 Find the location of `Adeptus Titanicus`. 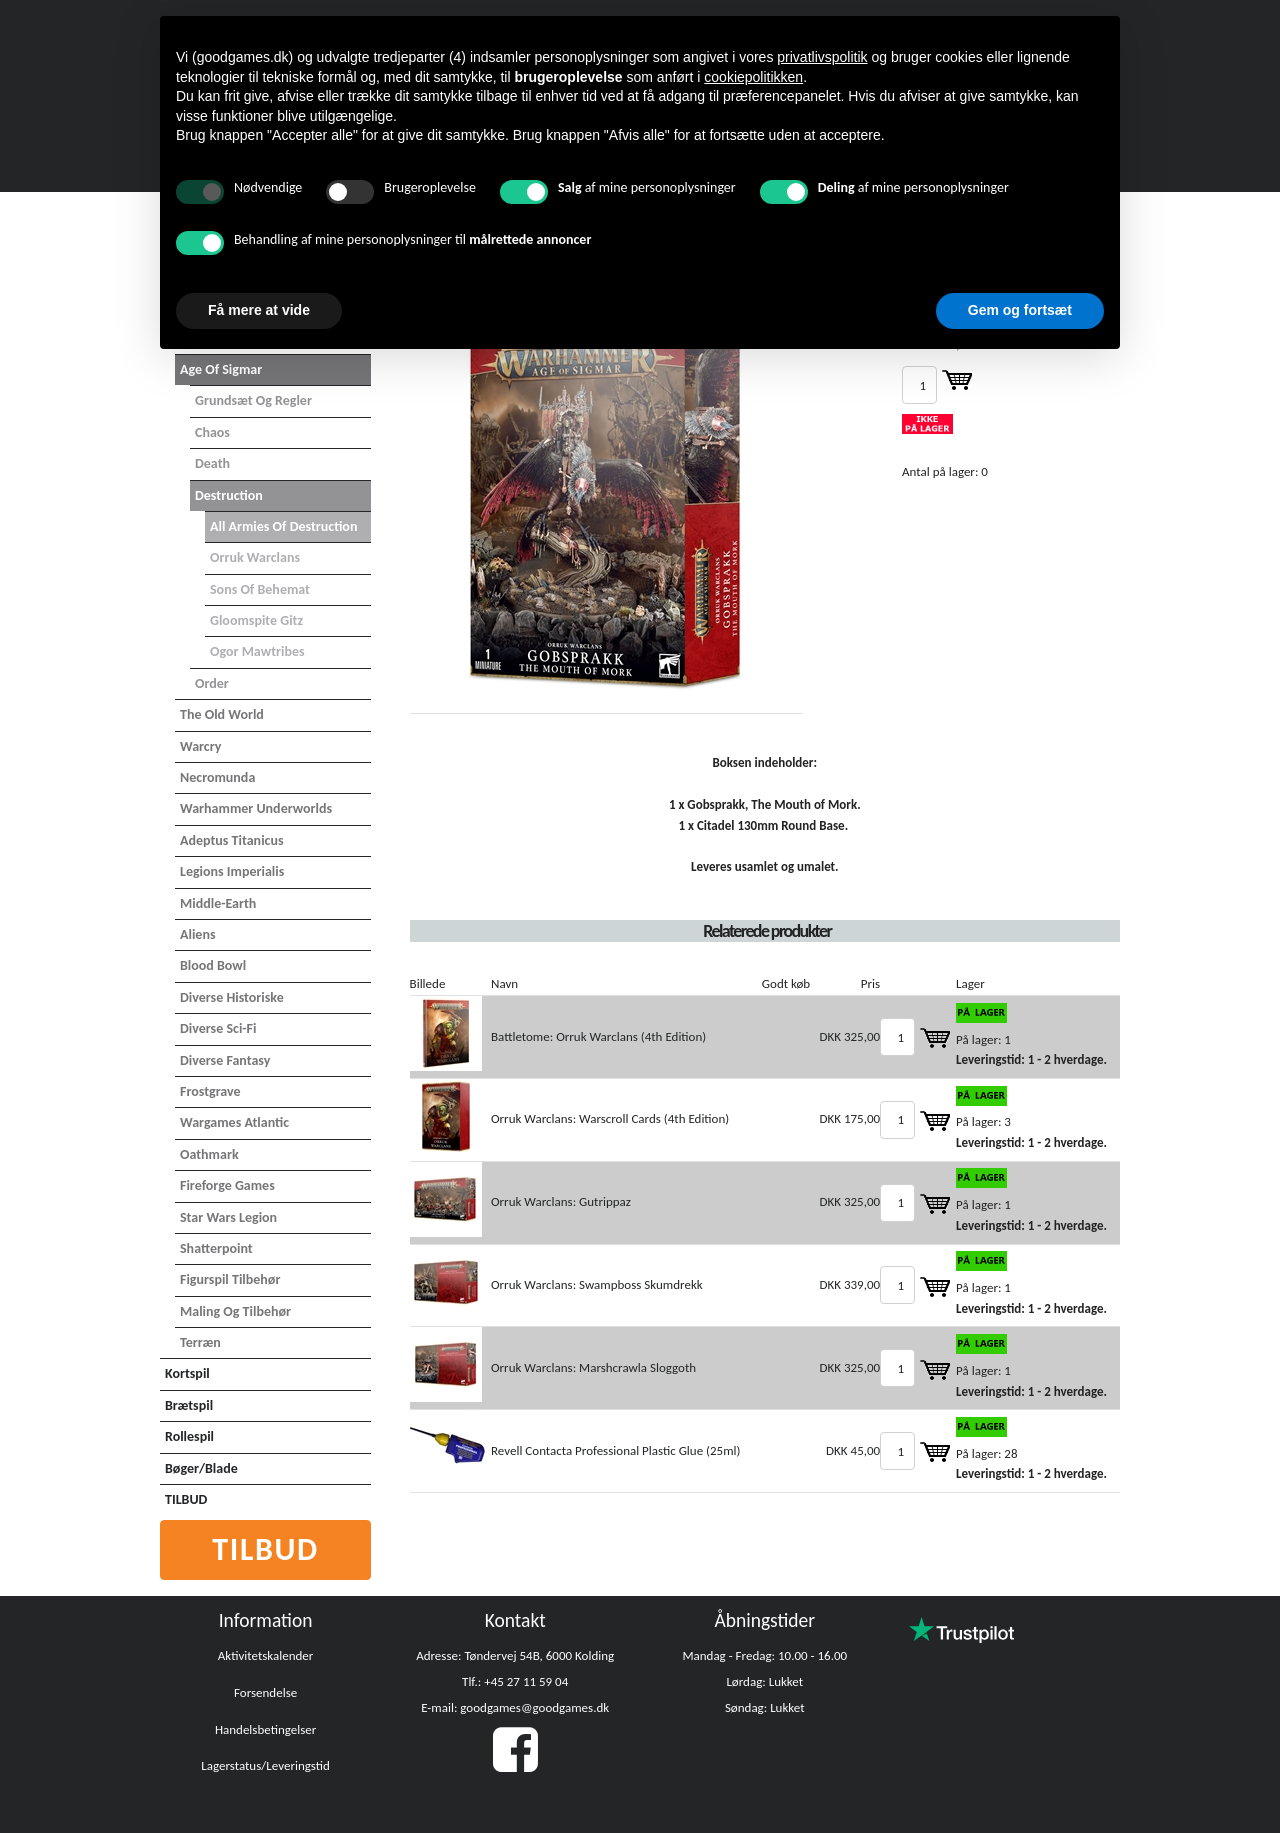

Adeptus Titanicus is located at coordinates (232, 840).